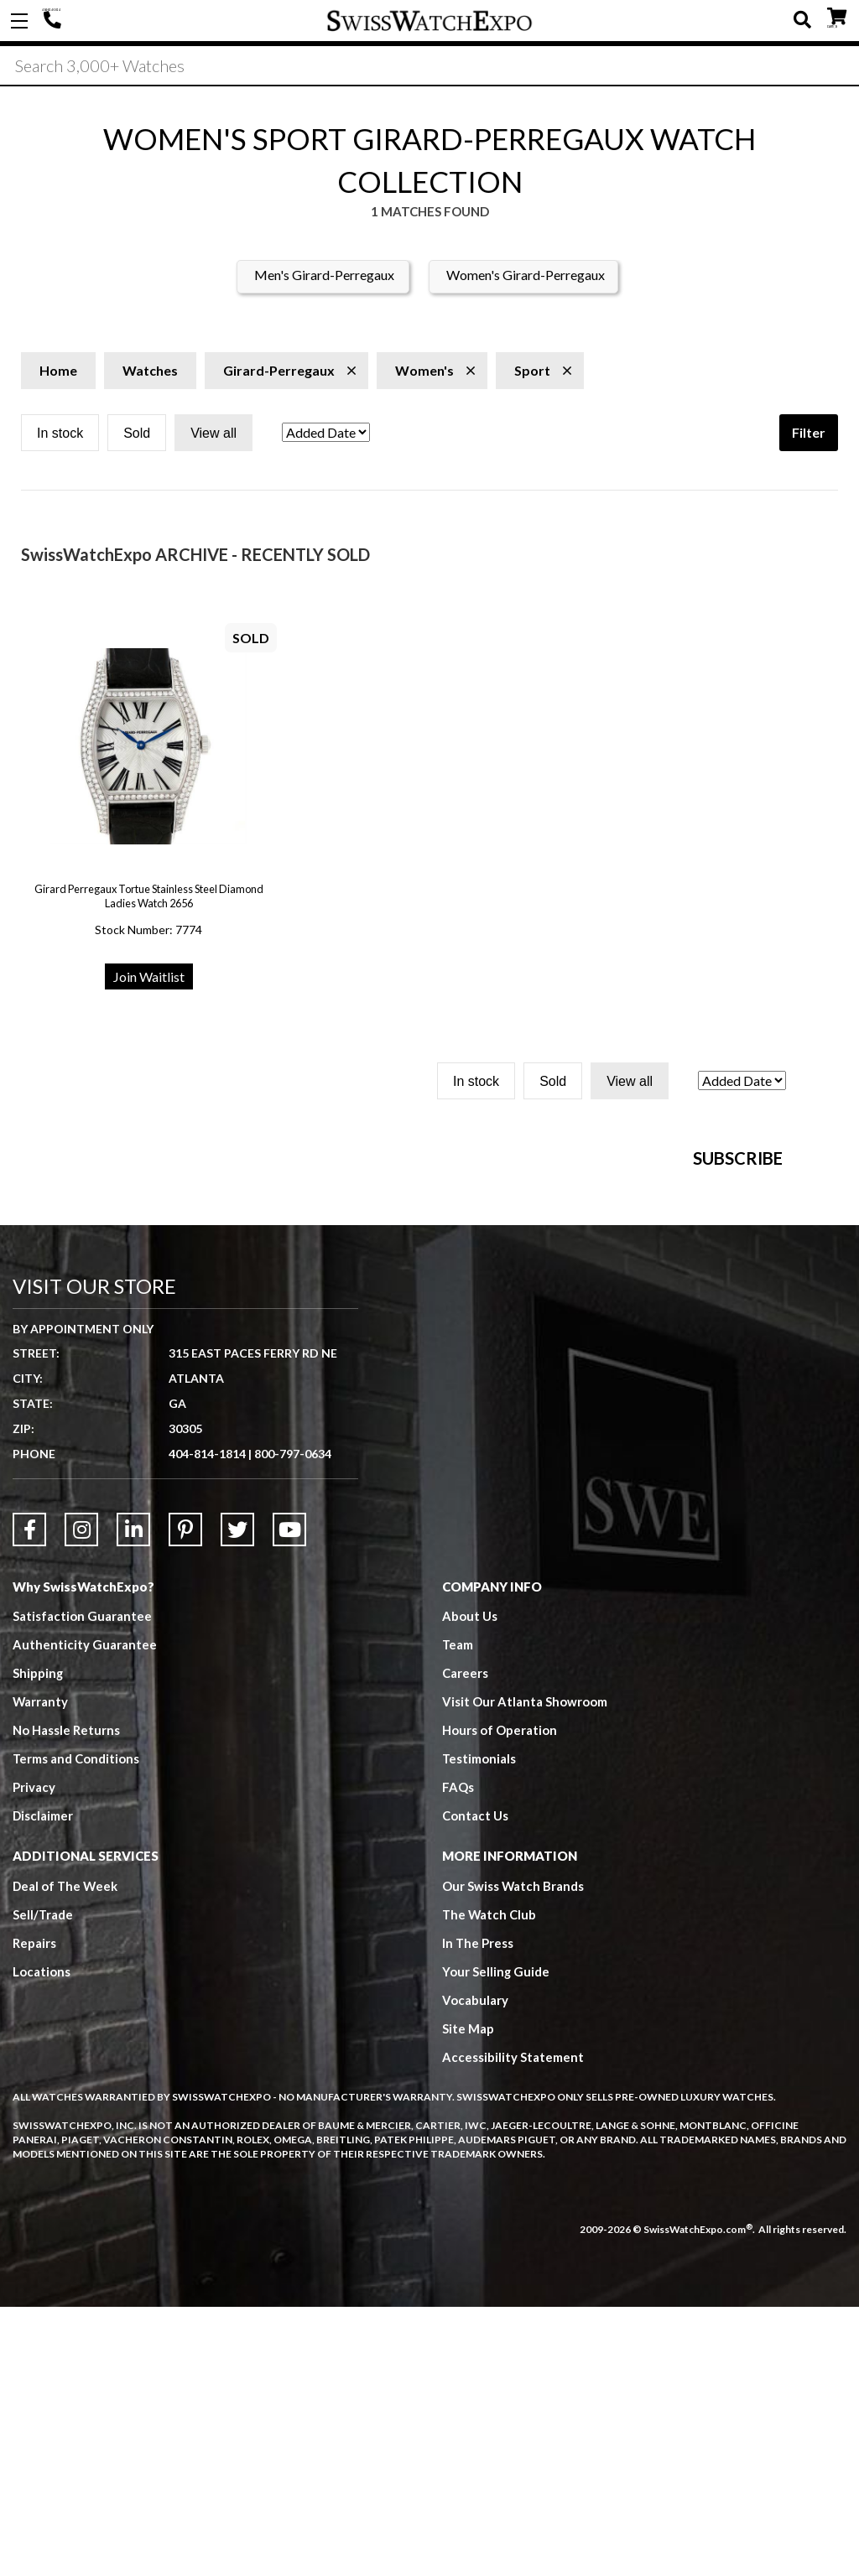  What do you see at coordinates (513, 2326) in the screenshot?
I see `Accessibility Statement` at bounding box center [513, 2326].